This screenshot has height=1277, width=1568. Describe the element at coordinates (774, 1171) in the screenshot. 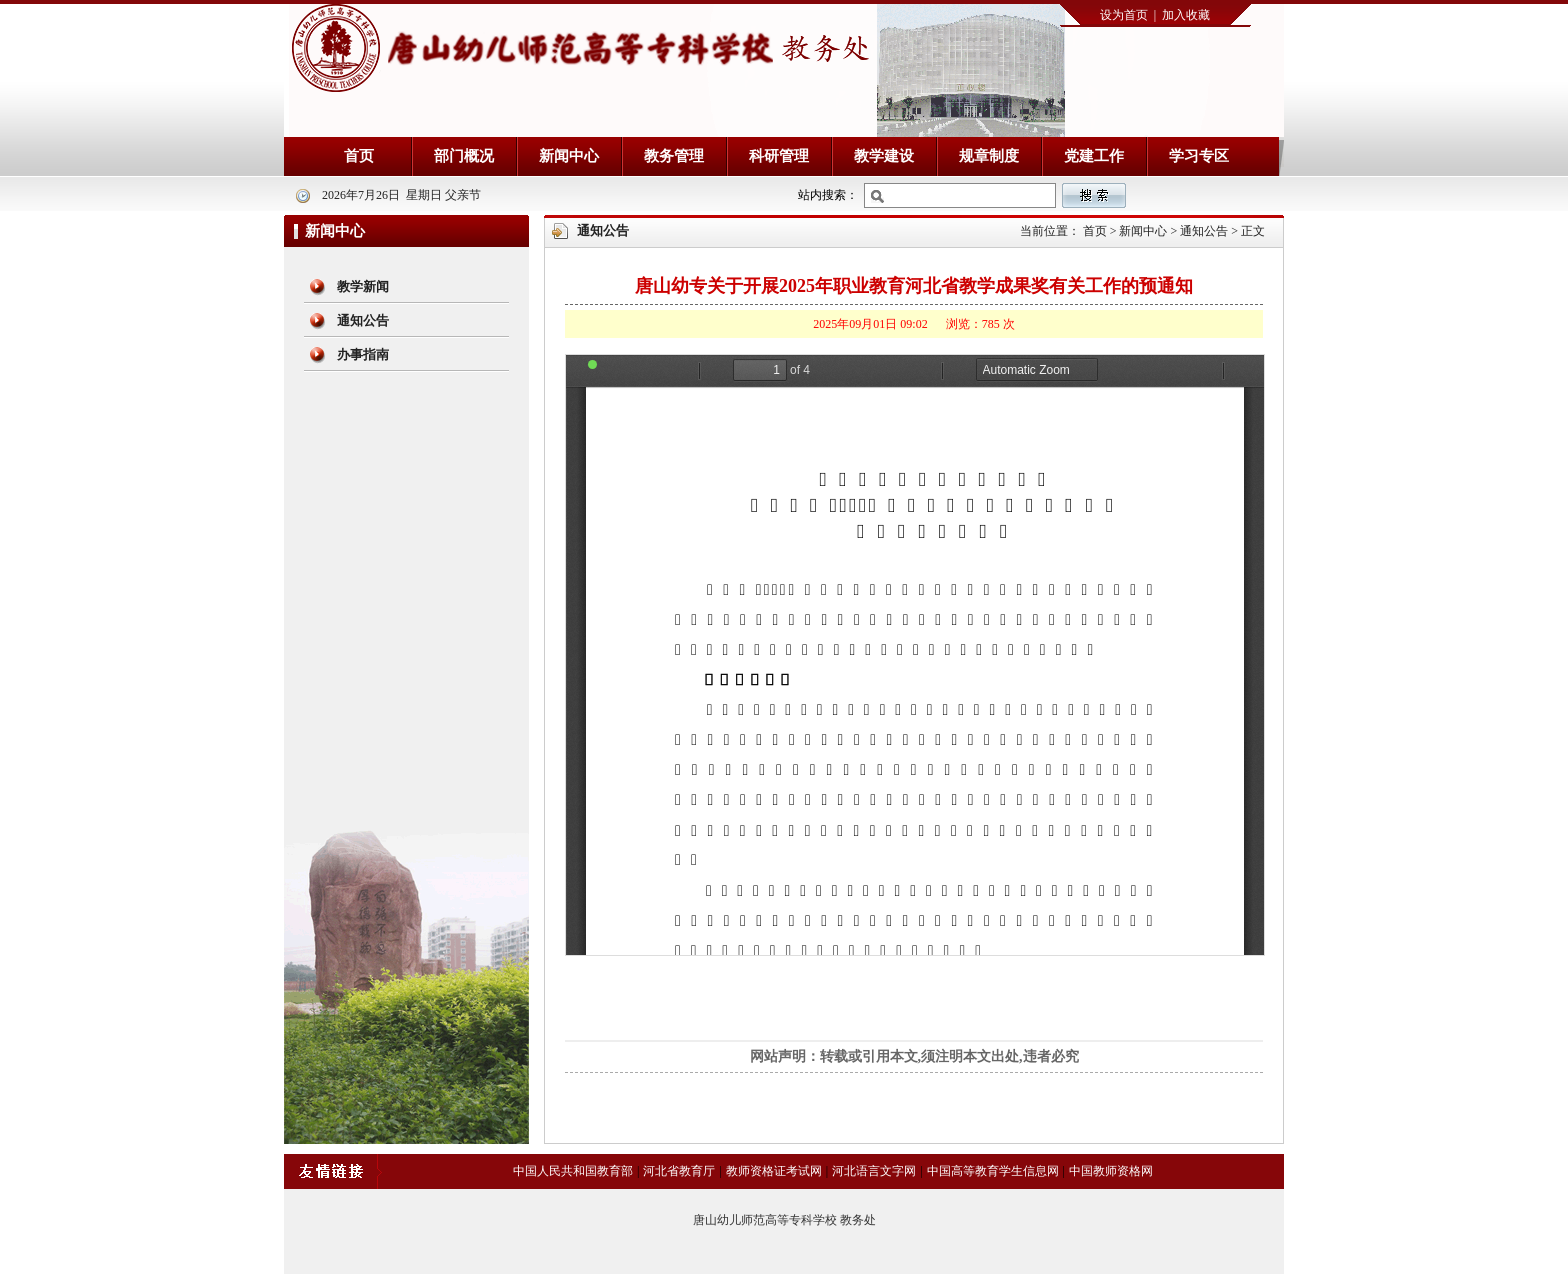

I see `教师资格证考试网` at that location.